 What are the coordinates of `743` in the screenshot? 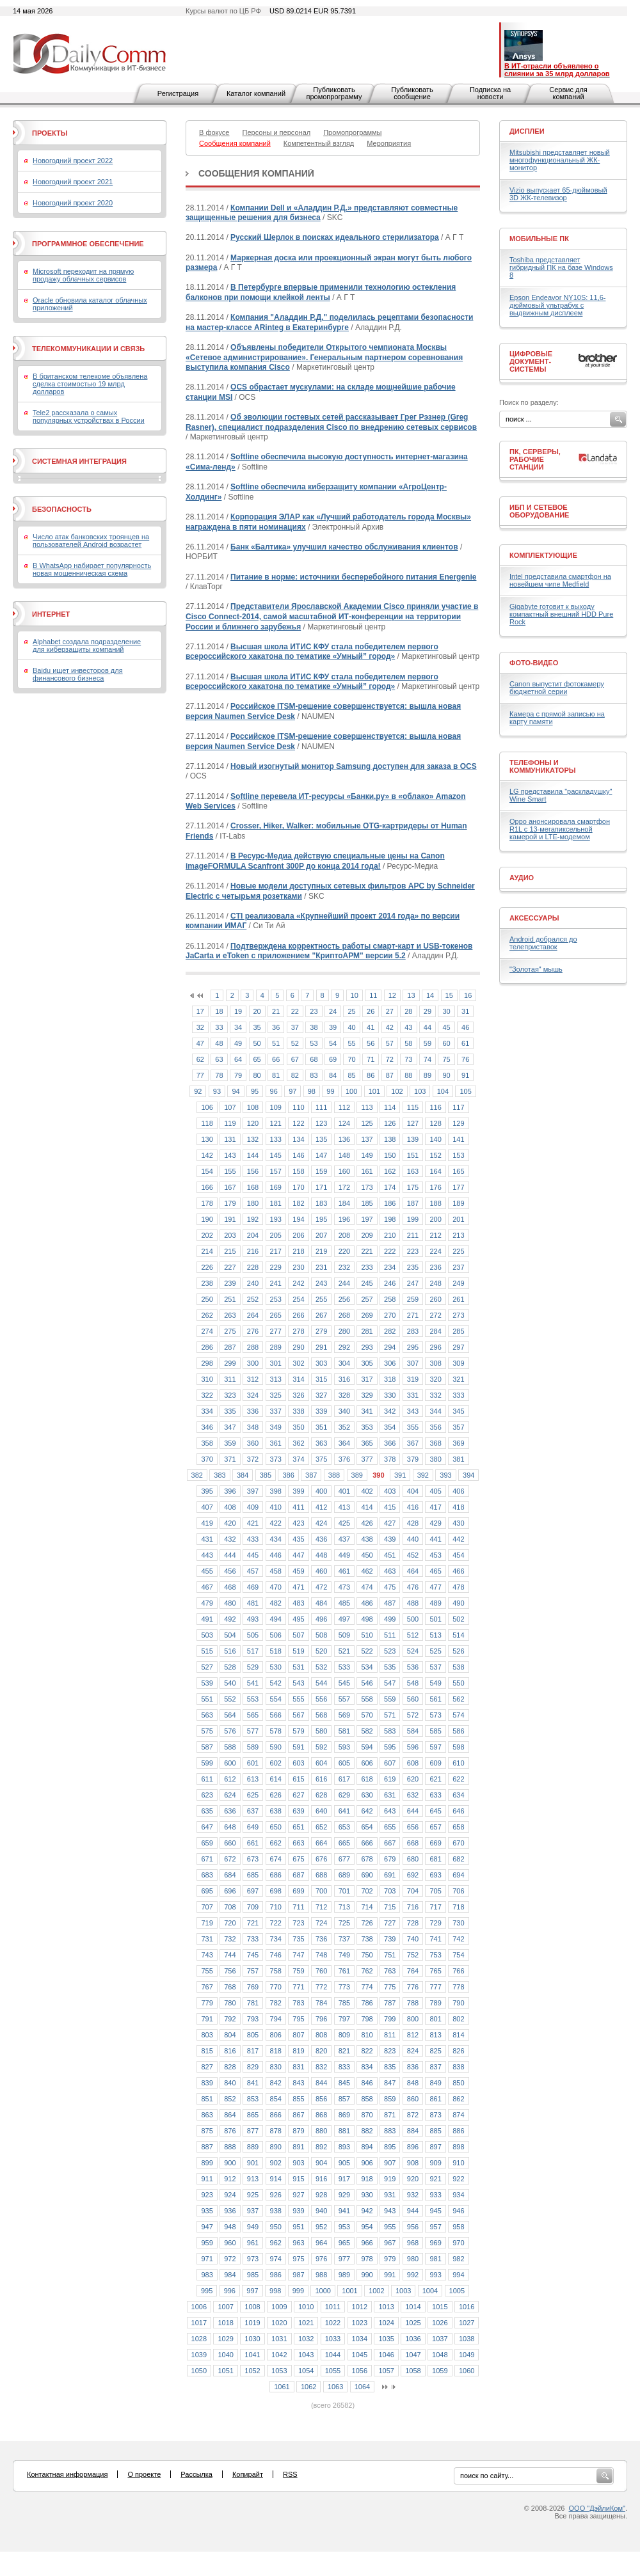 It's located at (206, 1955).